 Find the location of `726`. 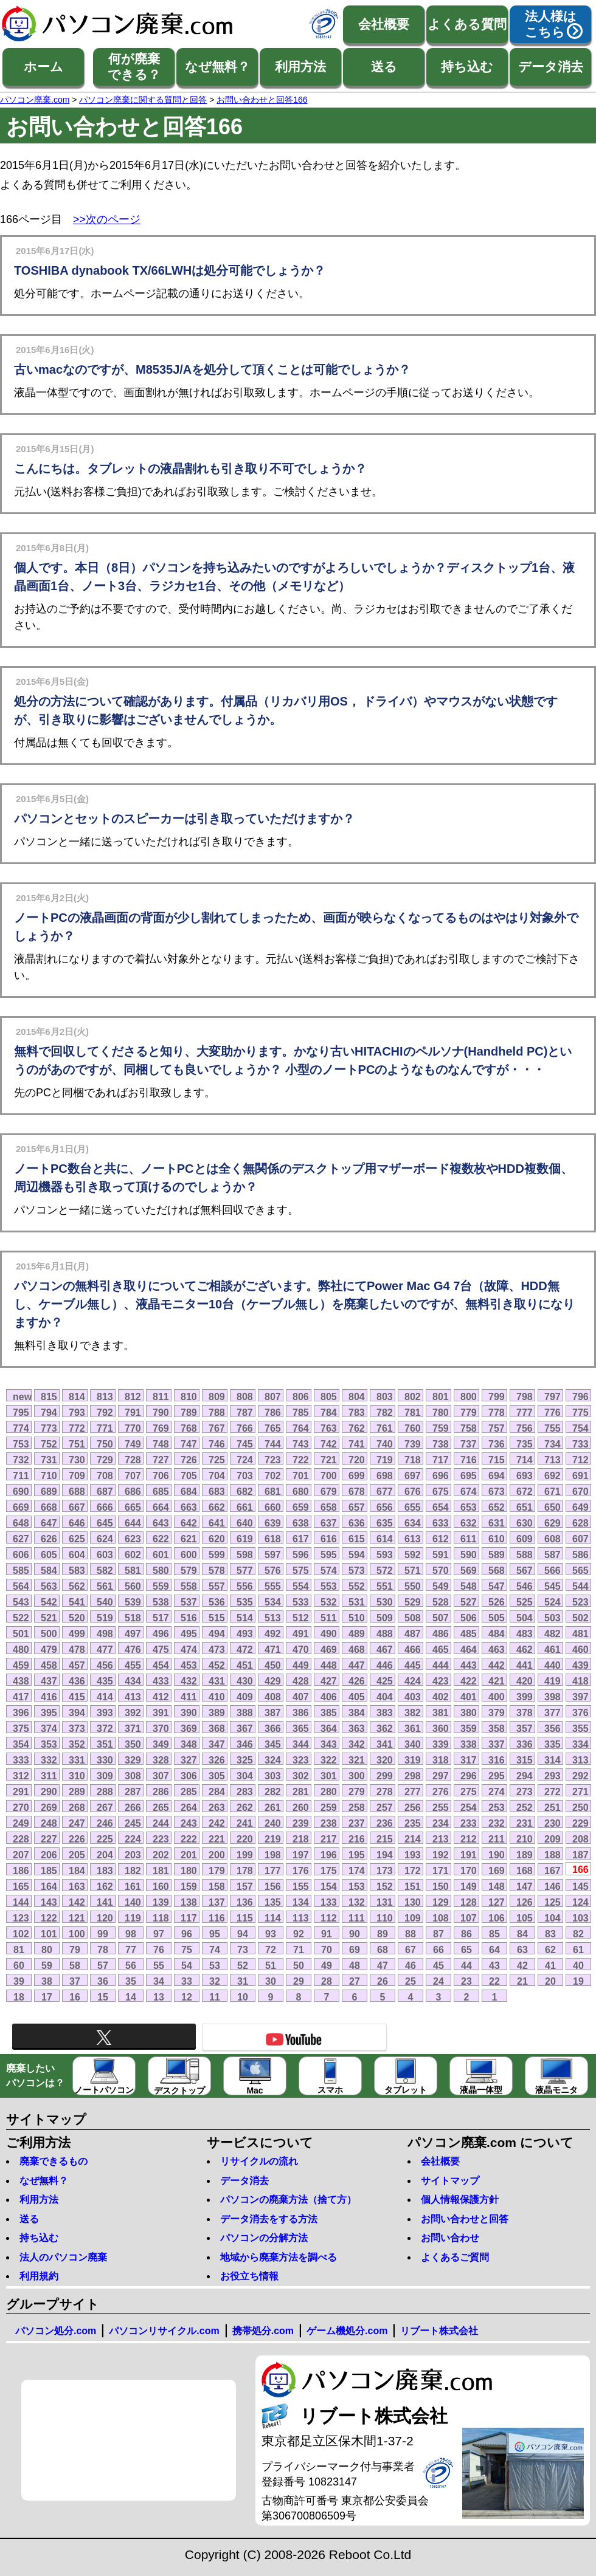

726 is located at coordinates (189, 1460).